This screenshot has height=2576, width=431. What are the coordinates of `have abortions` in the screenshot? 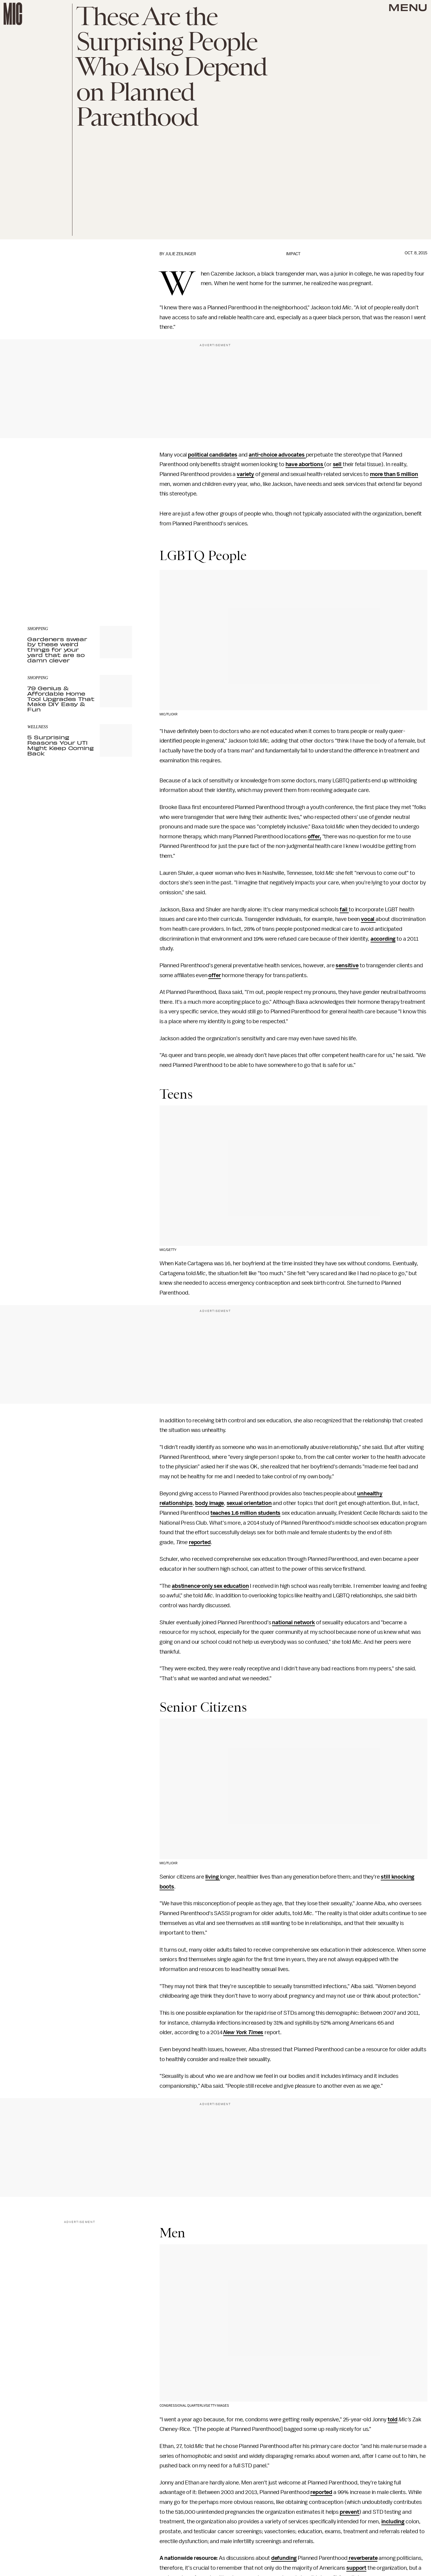 It's located at (305, 464).